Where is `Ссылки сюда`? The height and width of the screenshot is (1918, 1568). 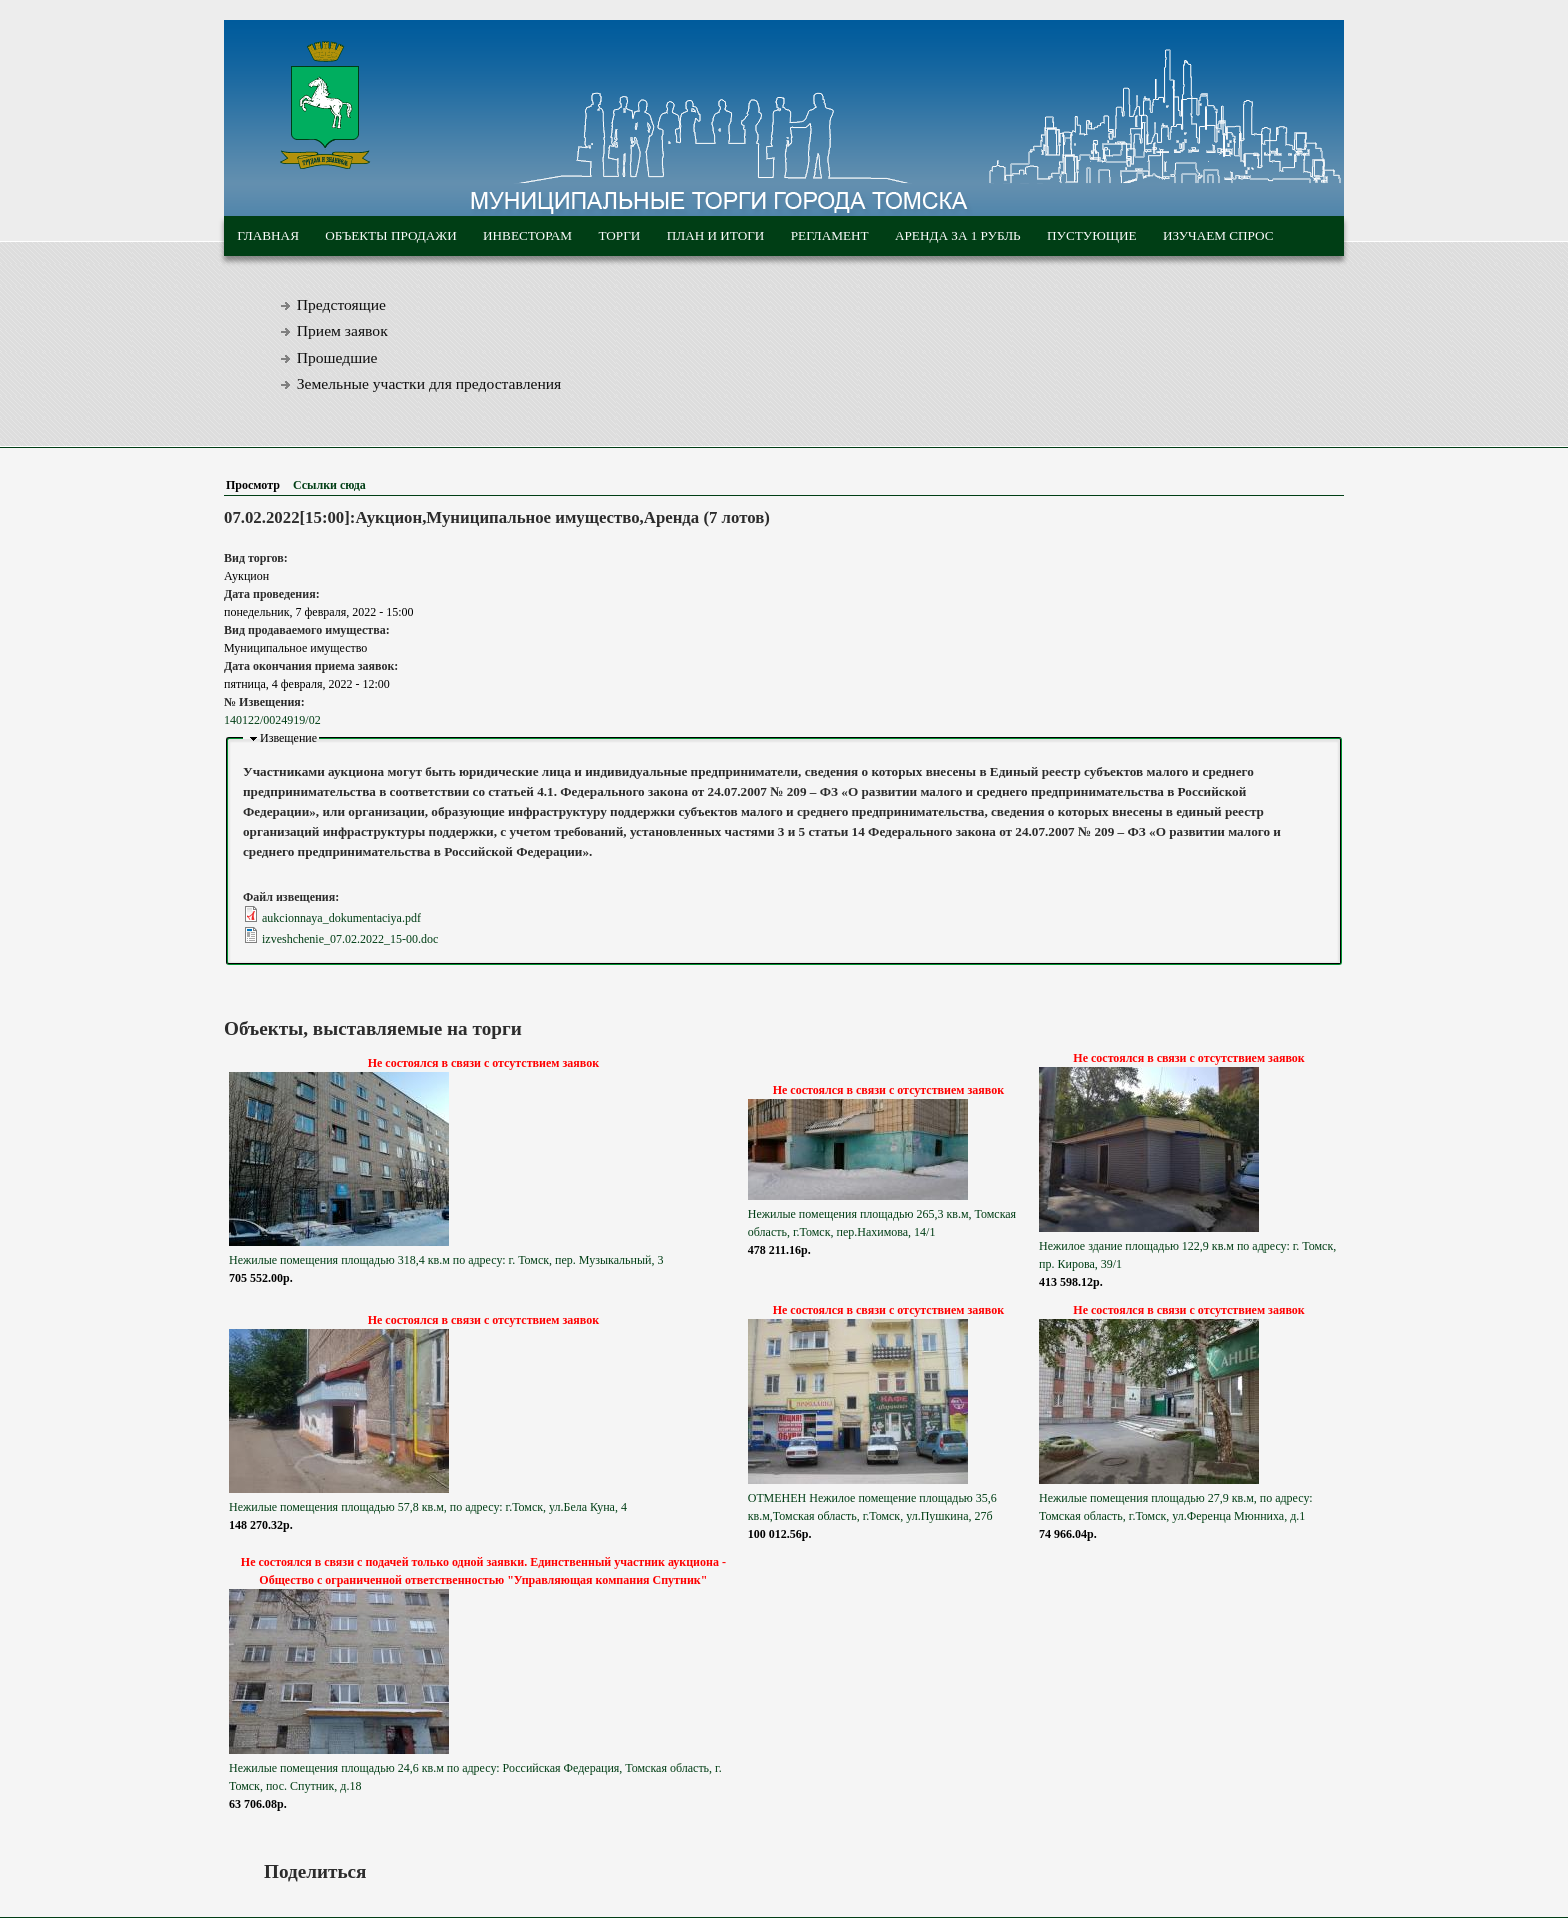 Ссылки сюда is located at coordinates (329, 485).